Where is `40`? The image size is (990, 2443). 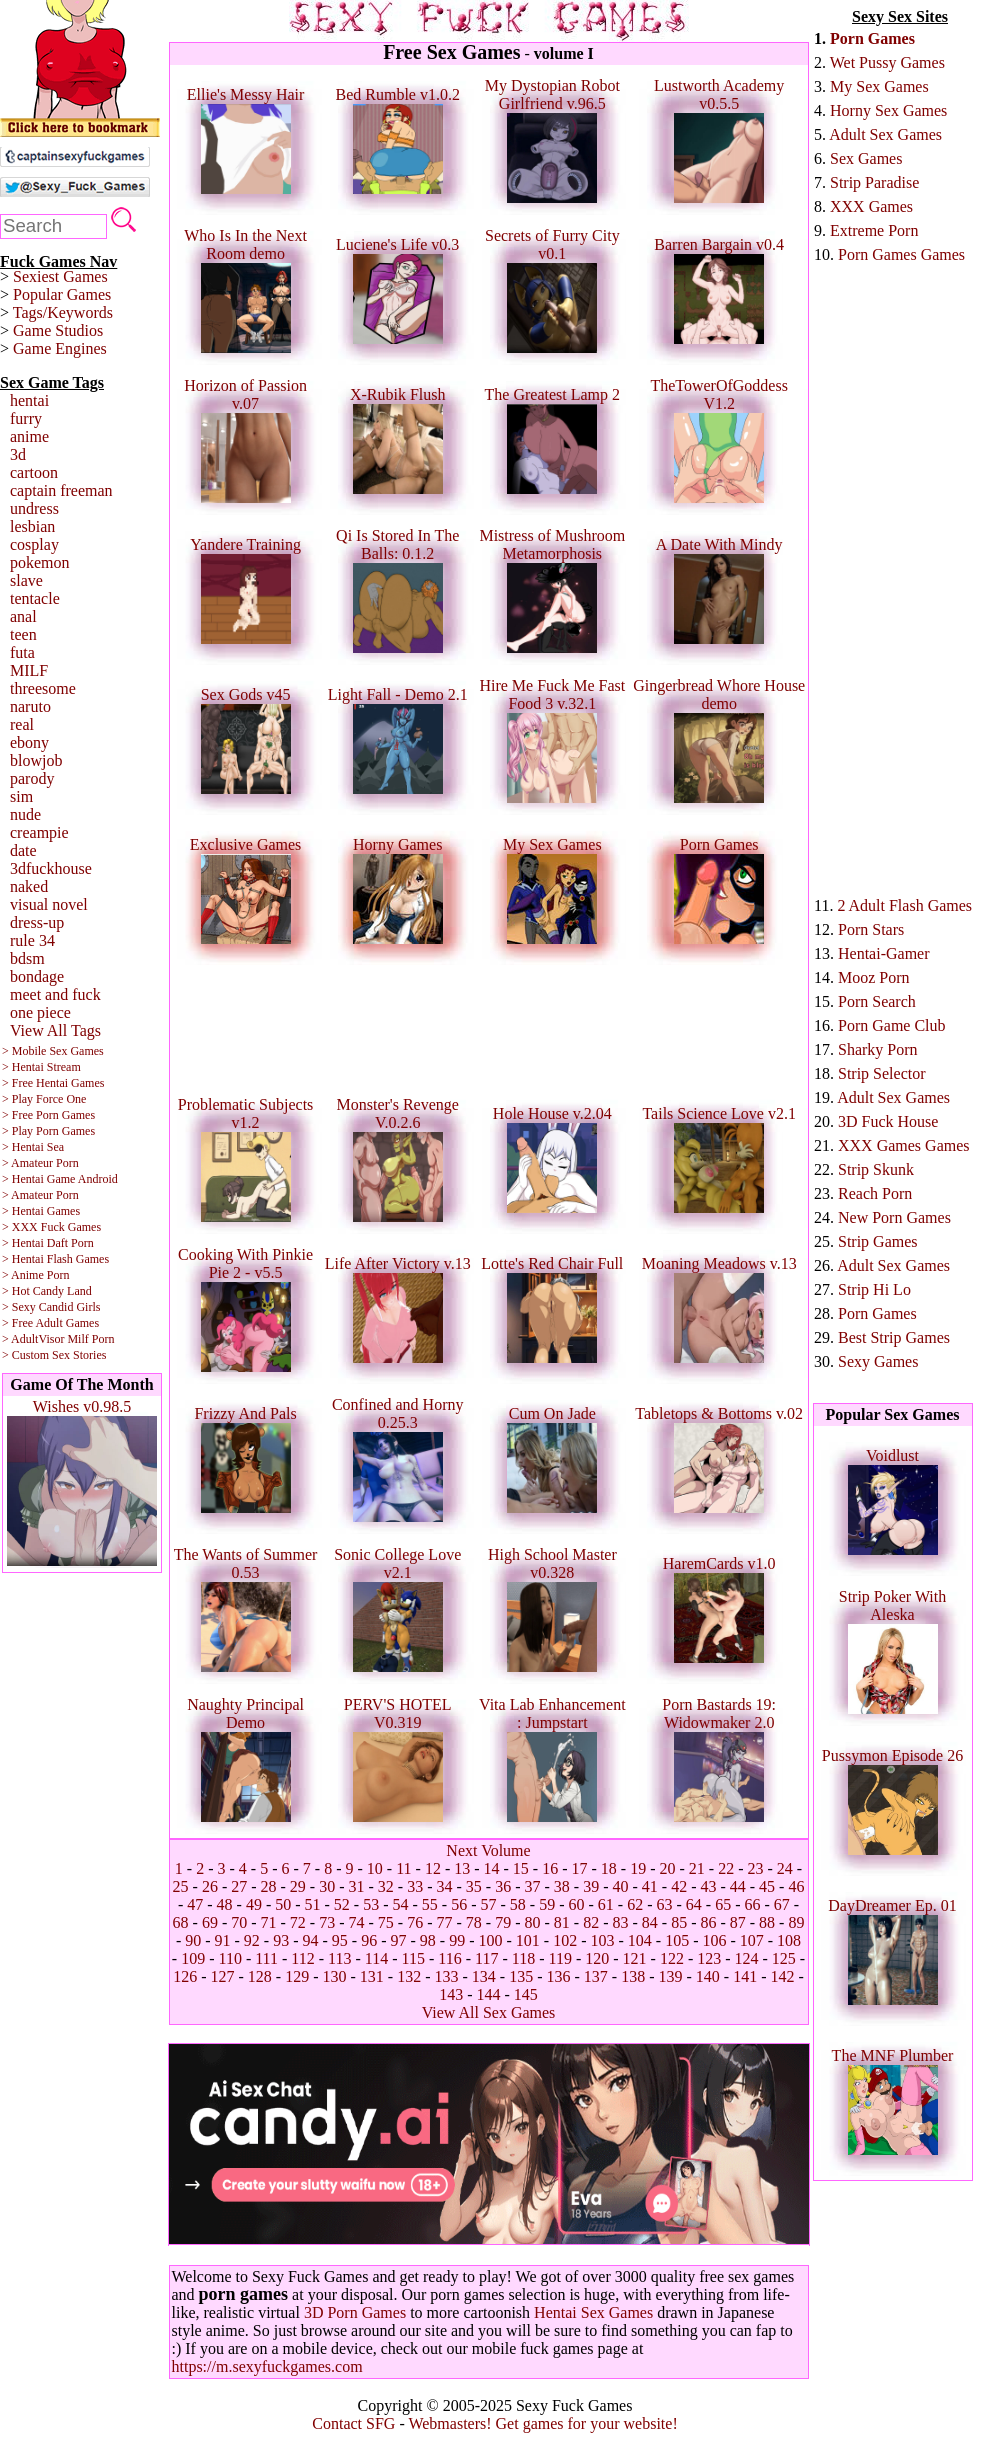 40 is located at coordinates (620, 1886).